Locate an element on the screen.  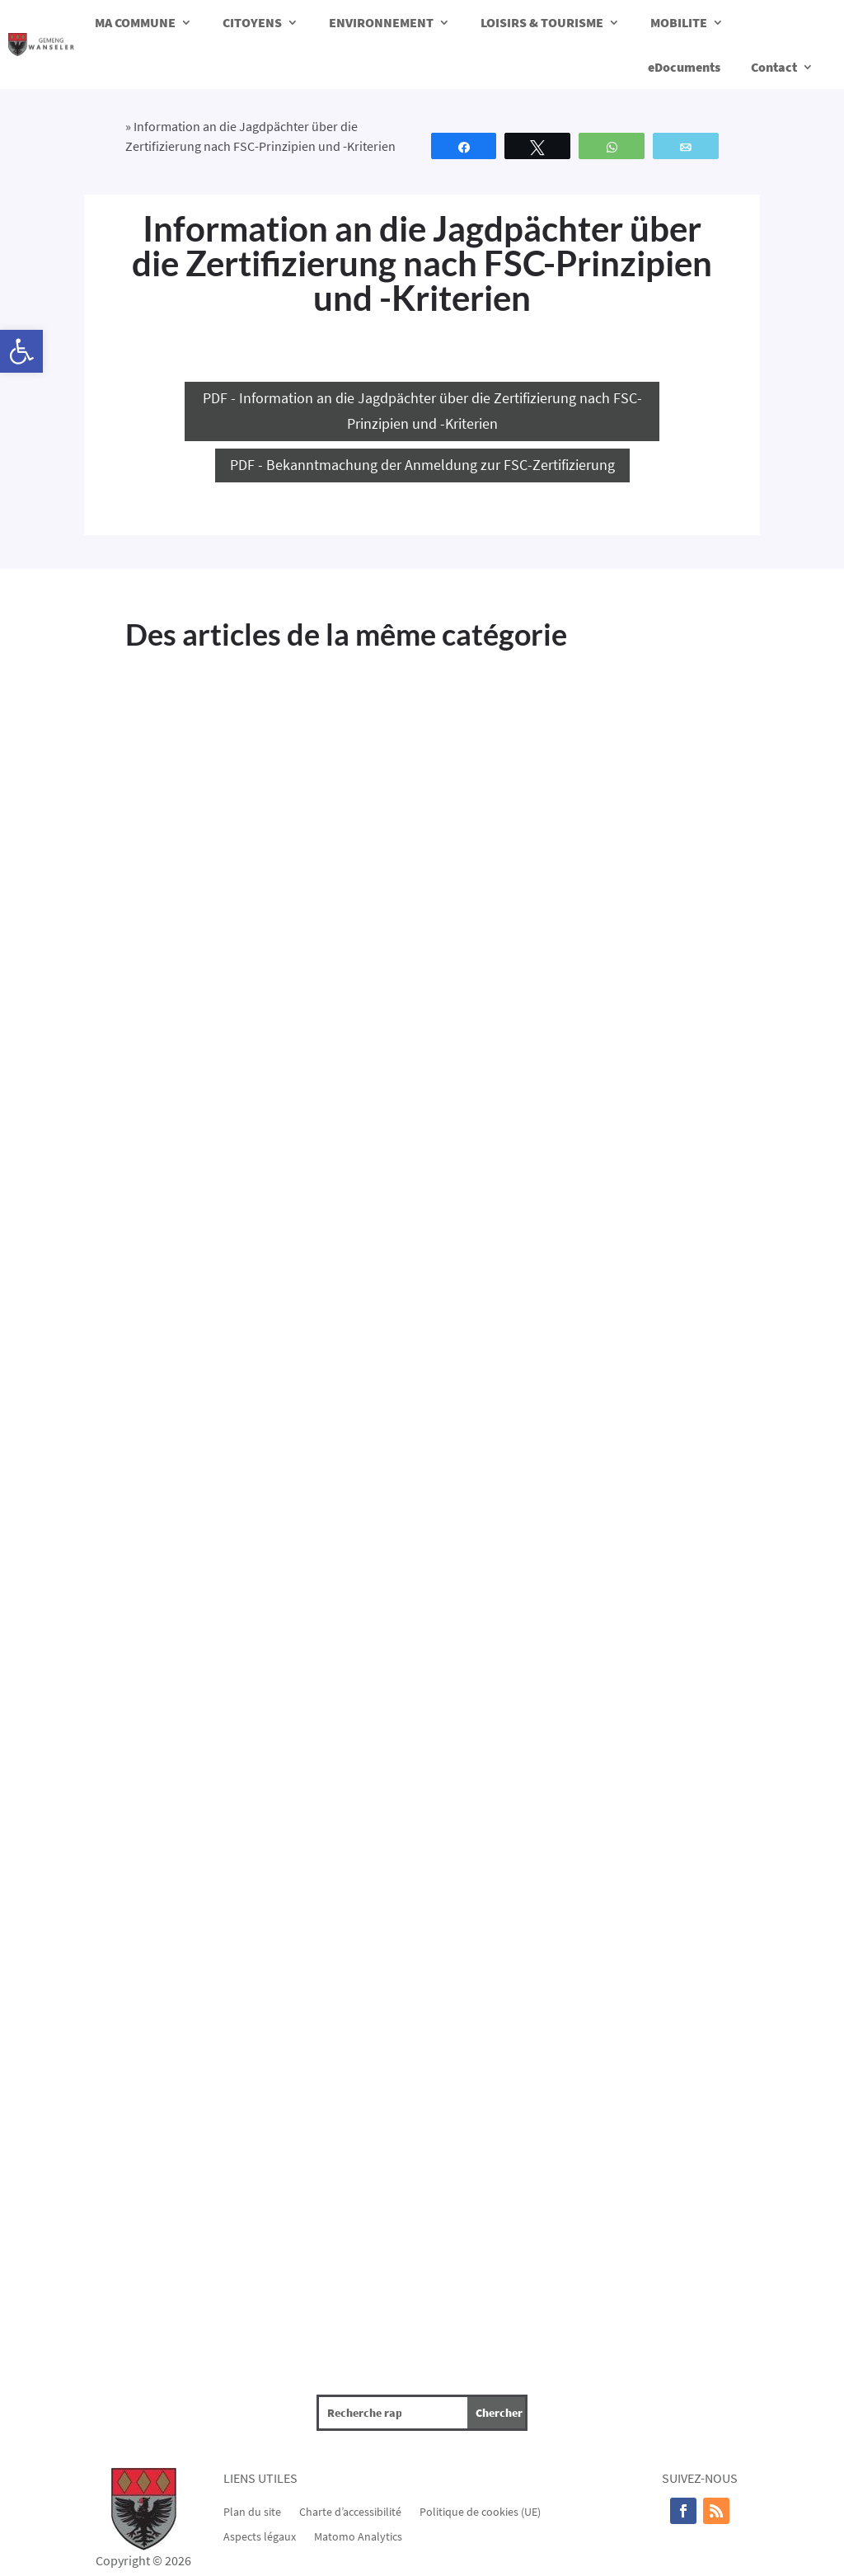
Matomo Analytics is located at coordinates (358, 2535).